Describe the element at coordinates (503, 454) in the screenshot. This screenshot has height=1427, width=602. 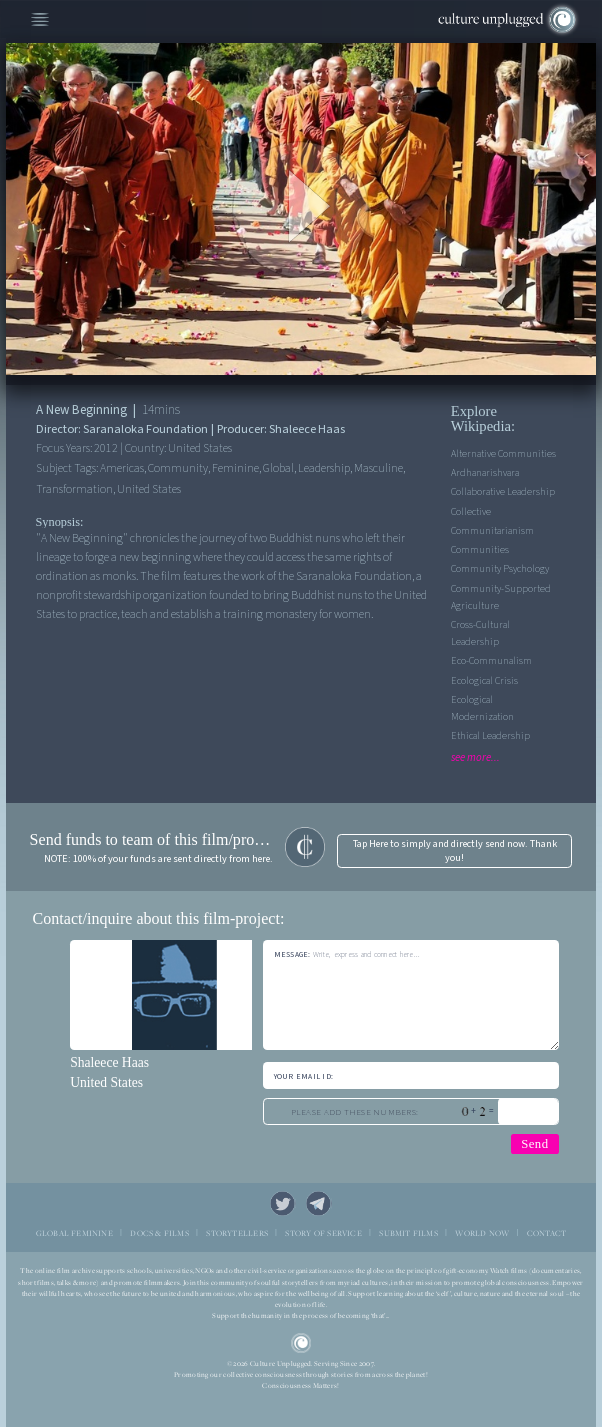
I see `Alternative Communities` at that location.